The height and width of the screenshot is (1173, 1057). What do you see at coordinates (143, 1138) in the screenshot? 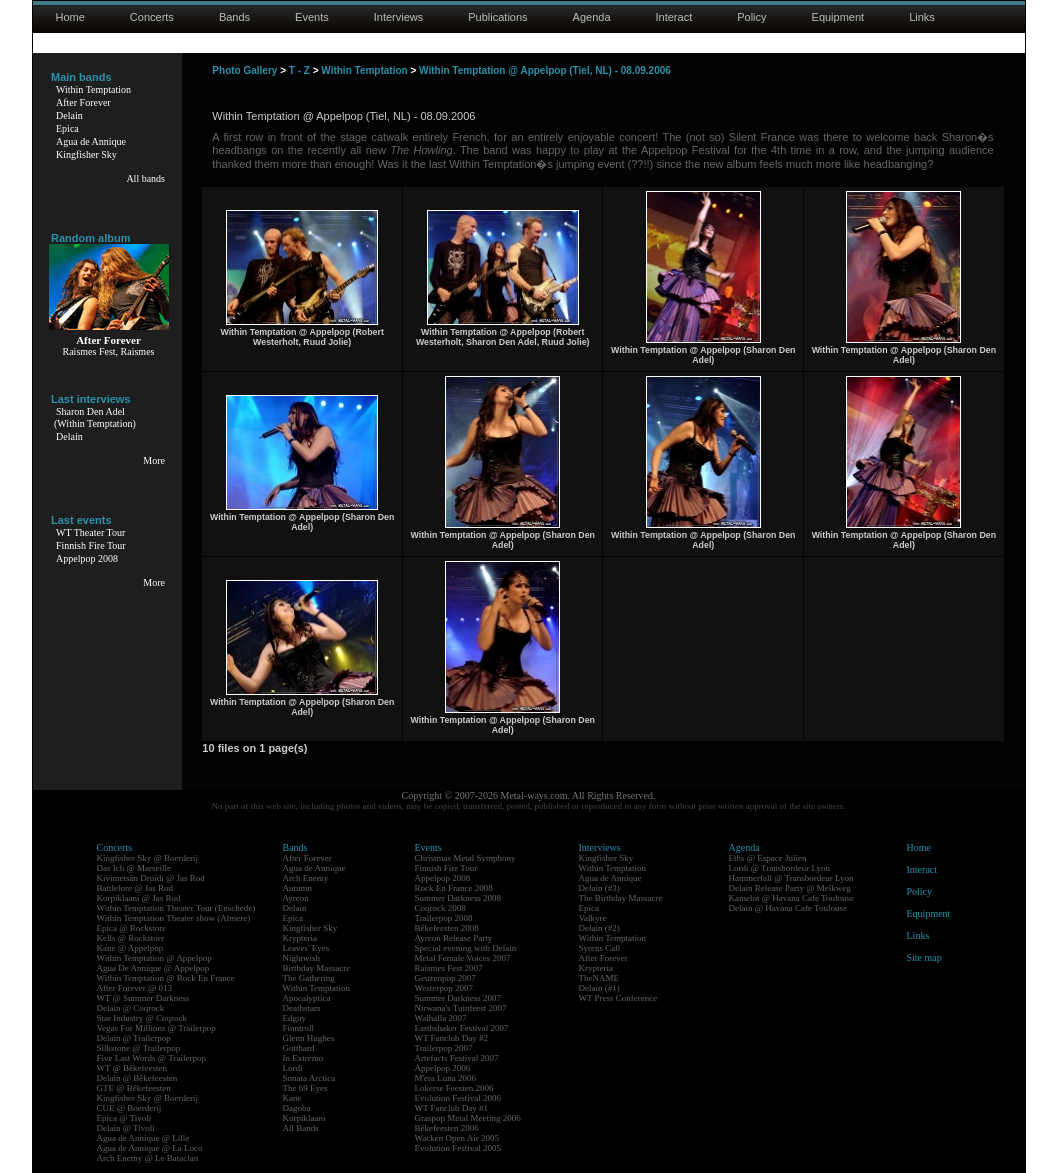
I see `Agua de Annique @ Lille` at bounding box center [143, 1138].